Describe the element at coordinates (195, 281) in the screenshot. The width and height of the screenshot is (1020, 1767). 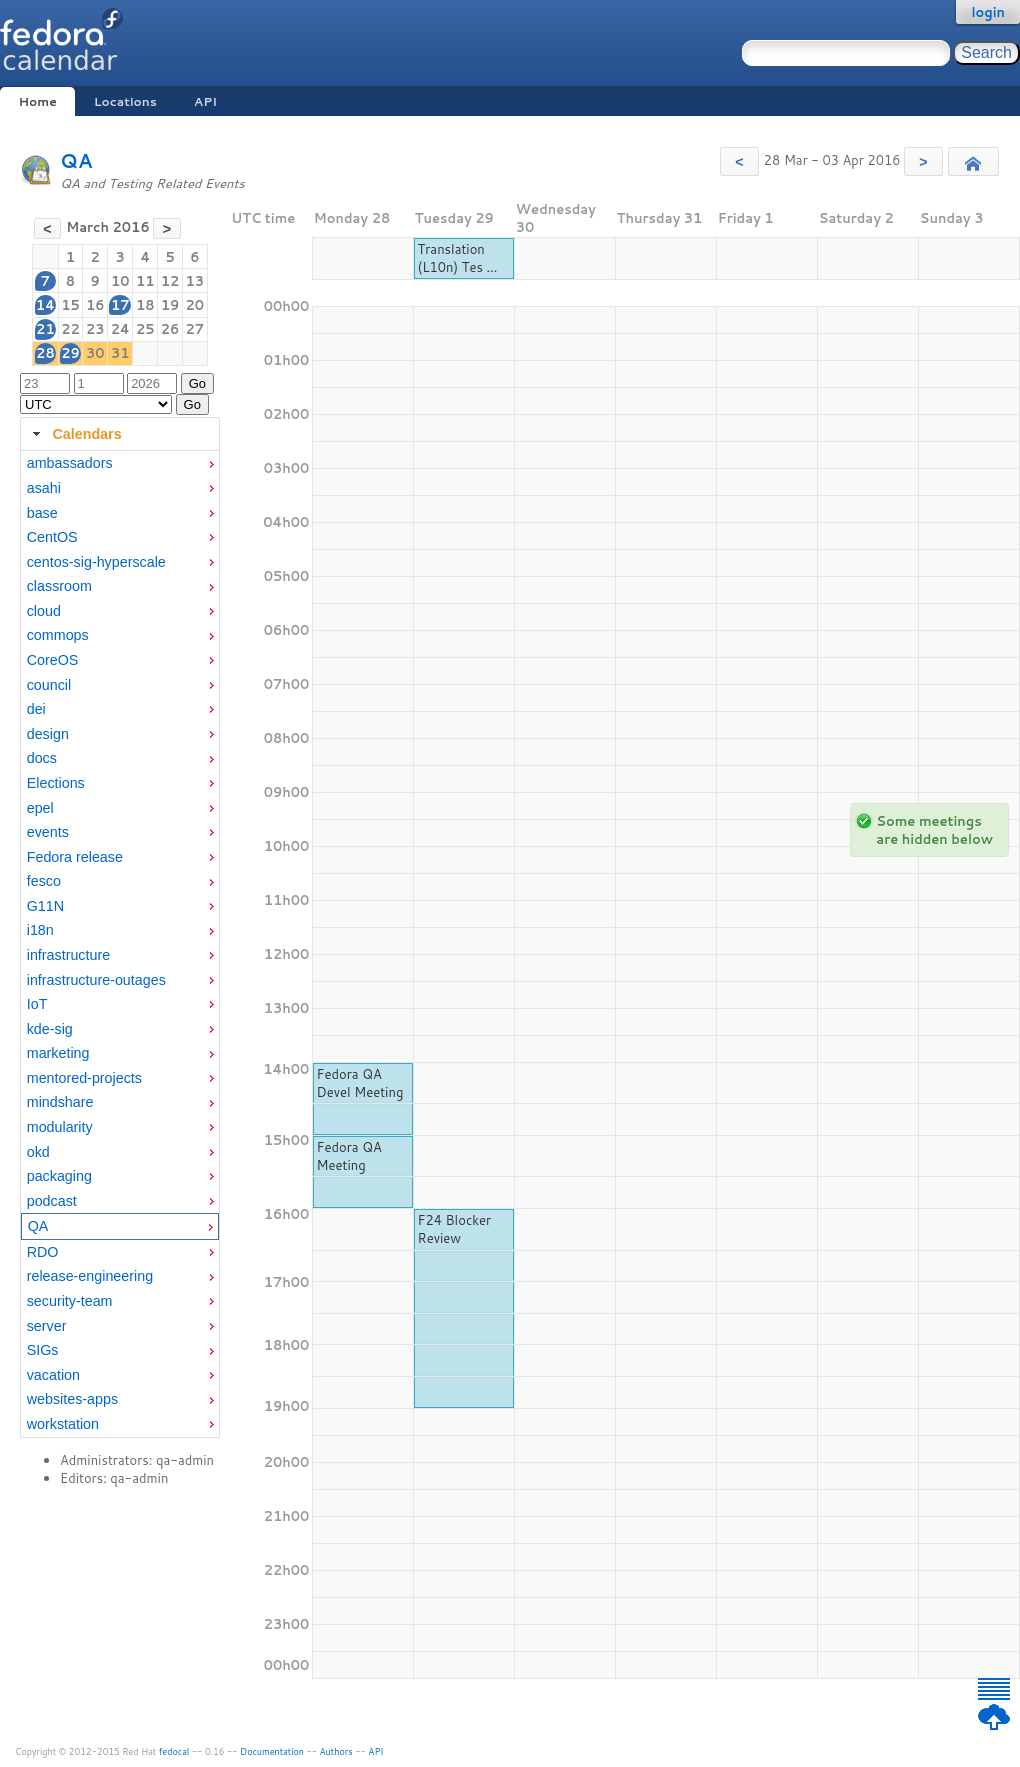
I see `13` at that location.